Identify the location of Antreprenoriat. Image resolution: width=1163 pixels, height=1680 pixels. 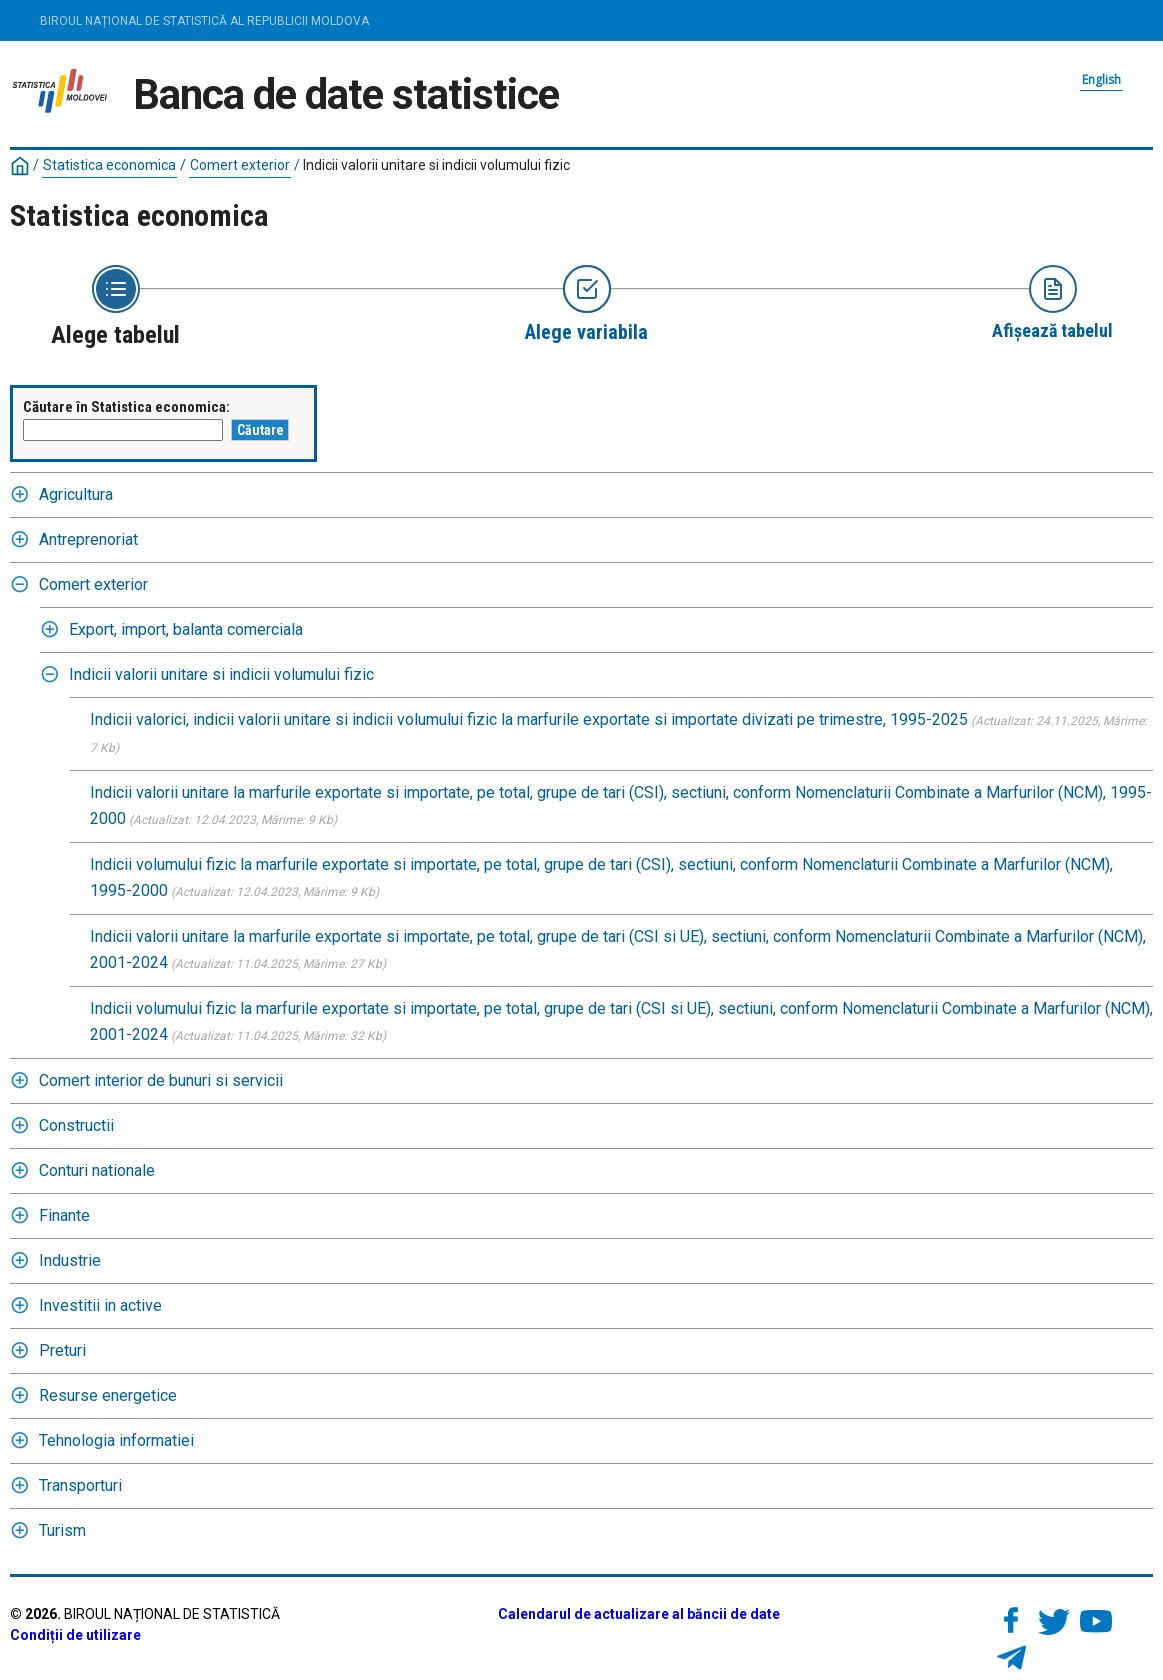
(88, 539).